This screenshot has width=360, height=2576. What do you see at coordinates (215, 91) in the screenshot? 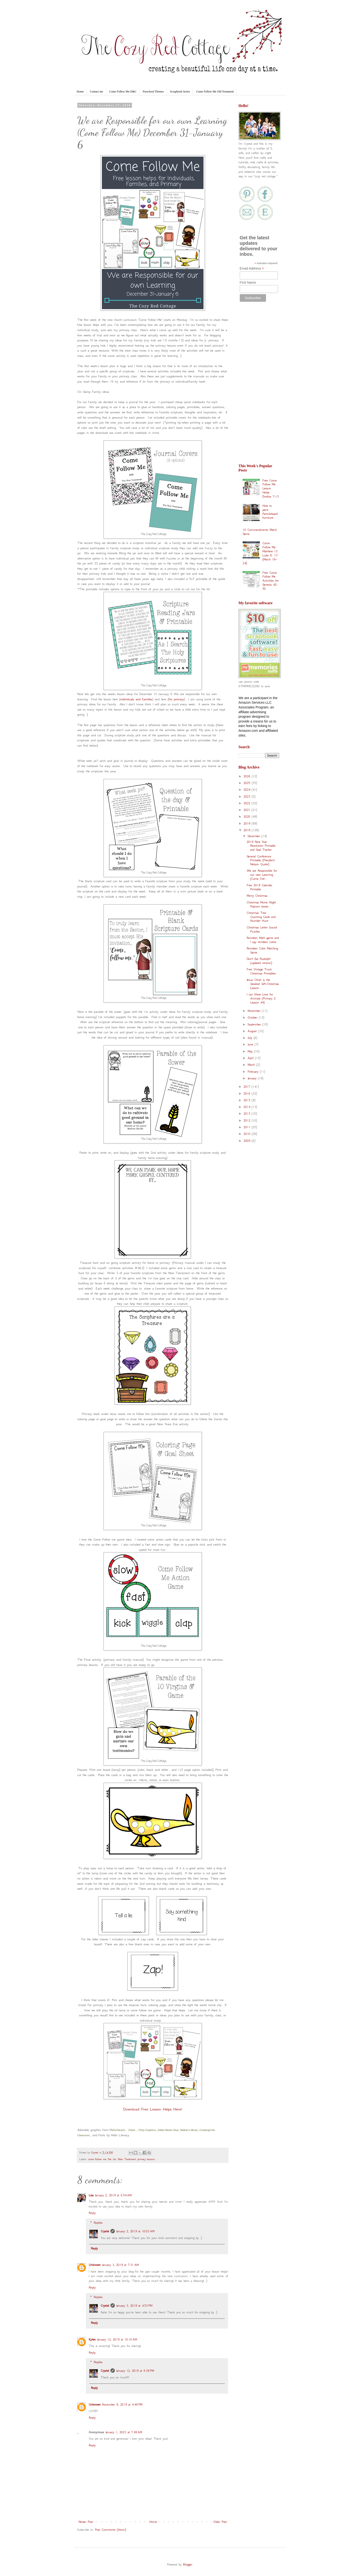
I see `Come Follow Me Old Testament` at bounding box center [215, 91].